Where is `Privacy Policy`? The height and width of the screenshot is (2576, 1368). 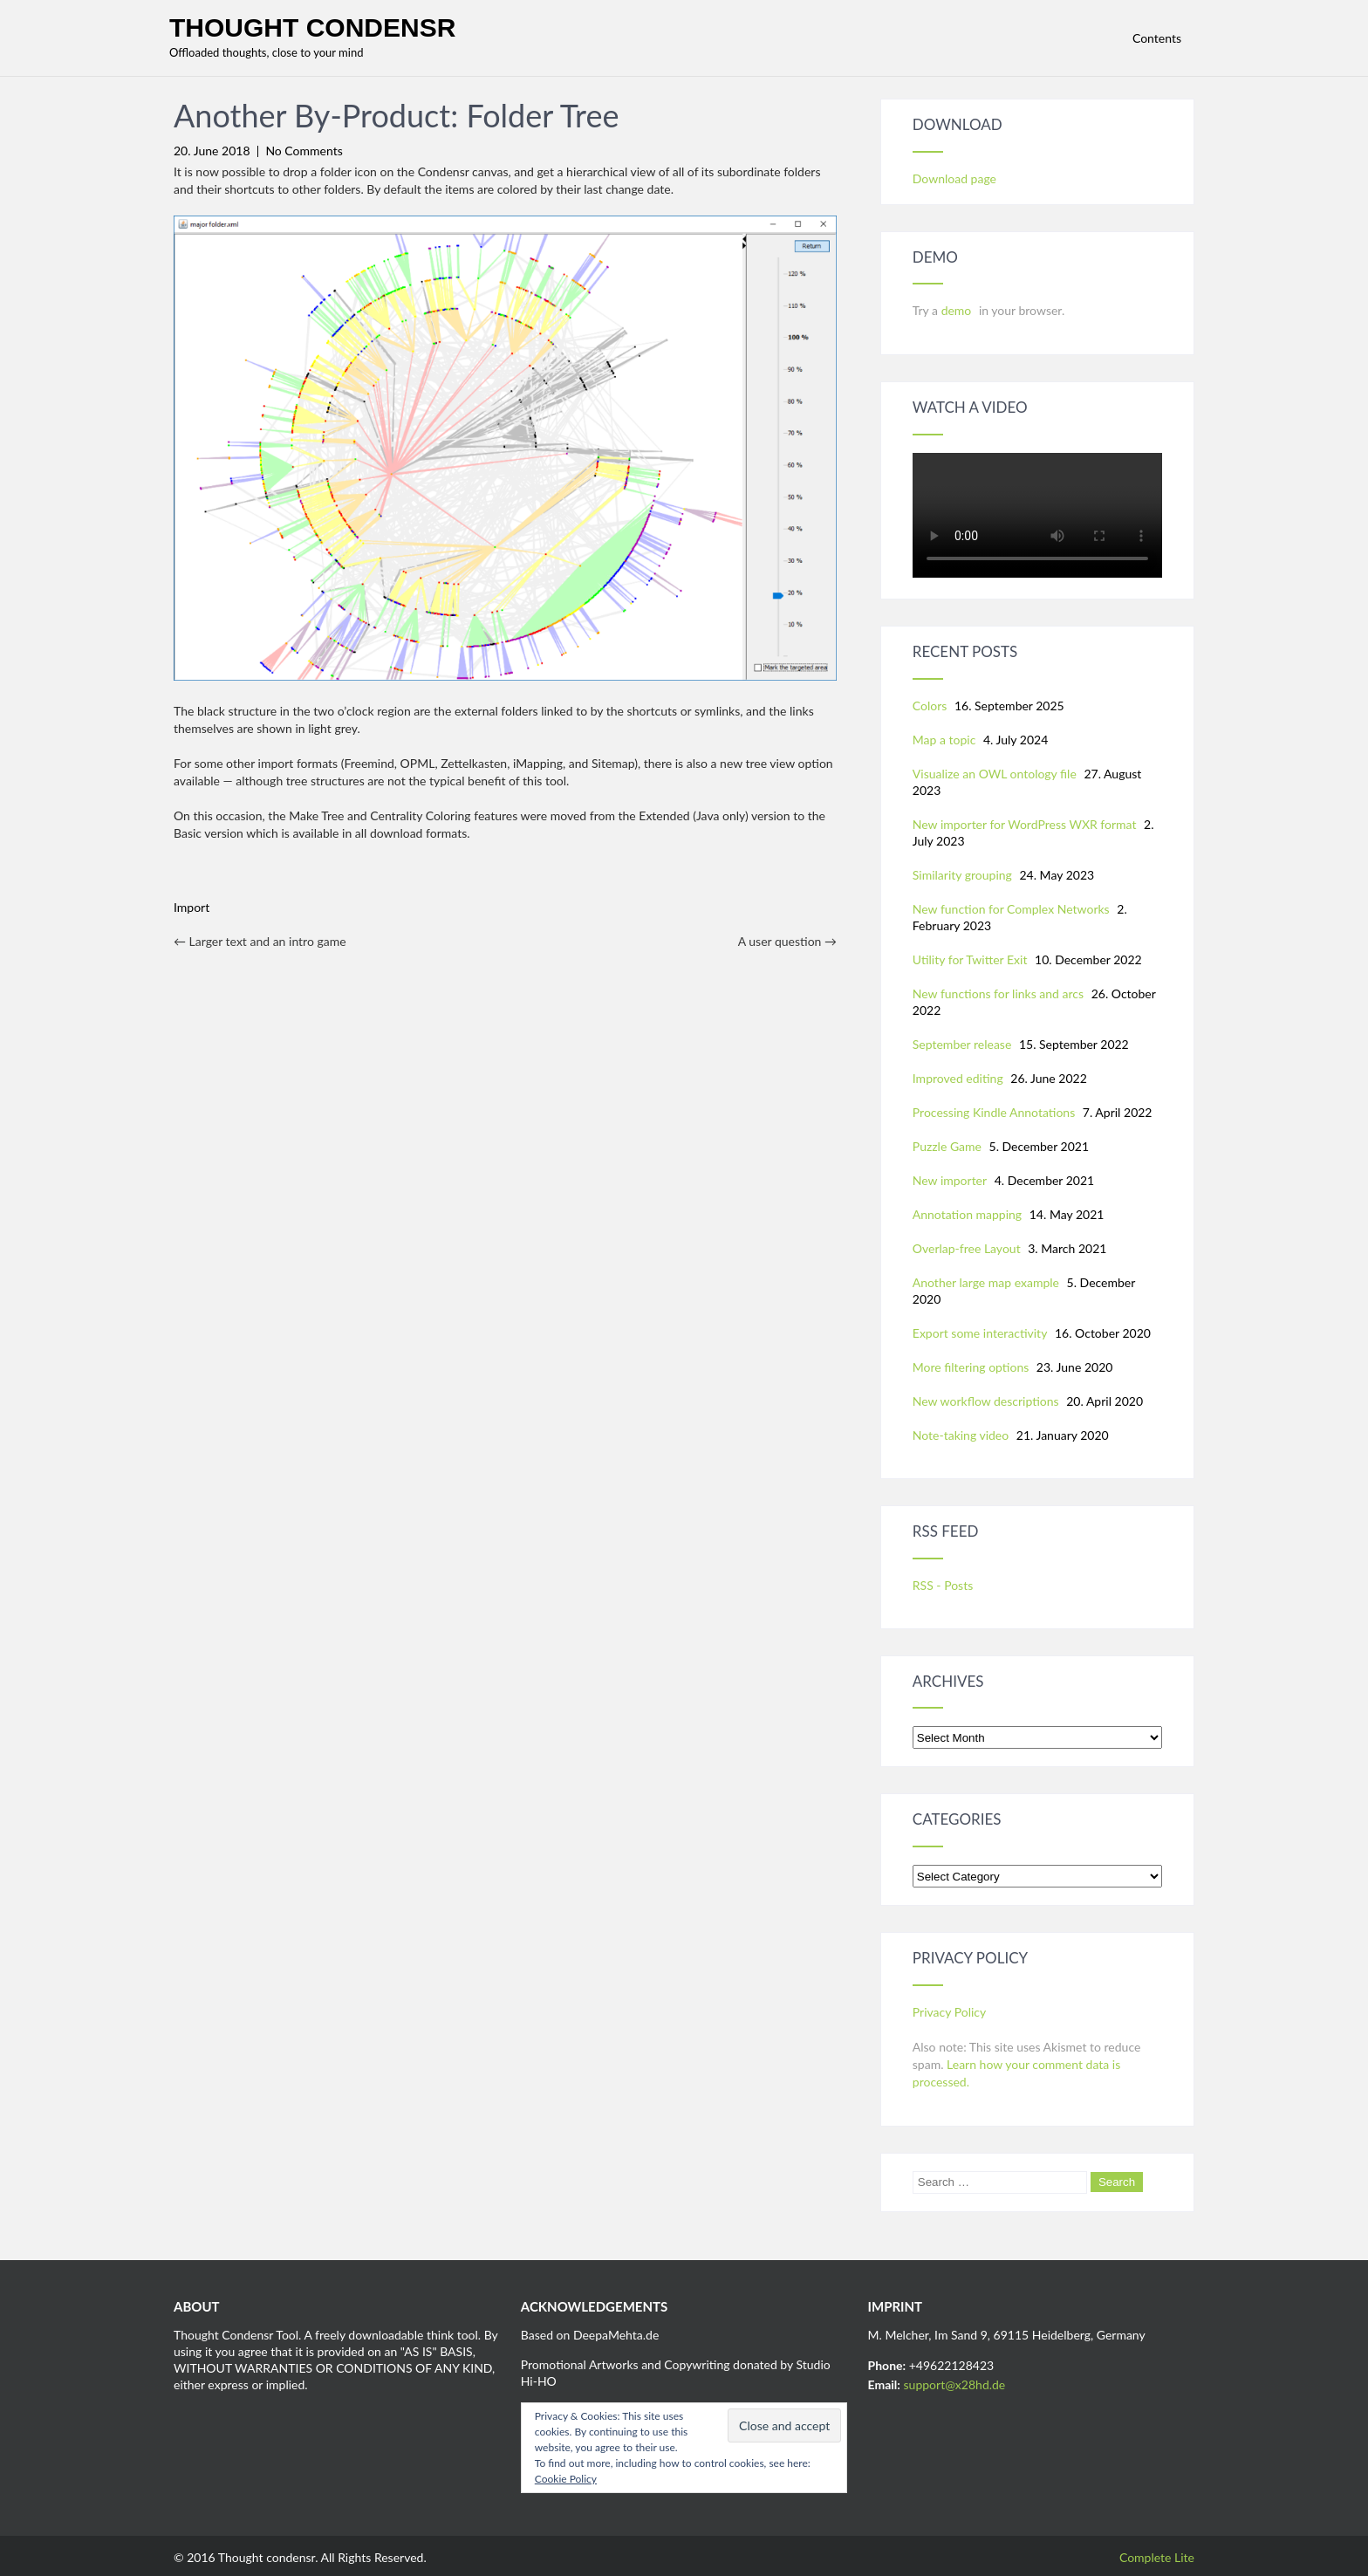
Privacy Policy is located at coordinates (949, 2011).